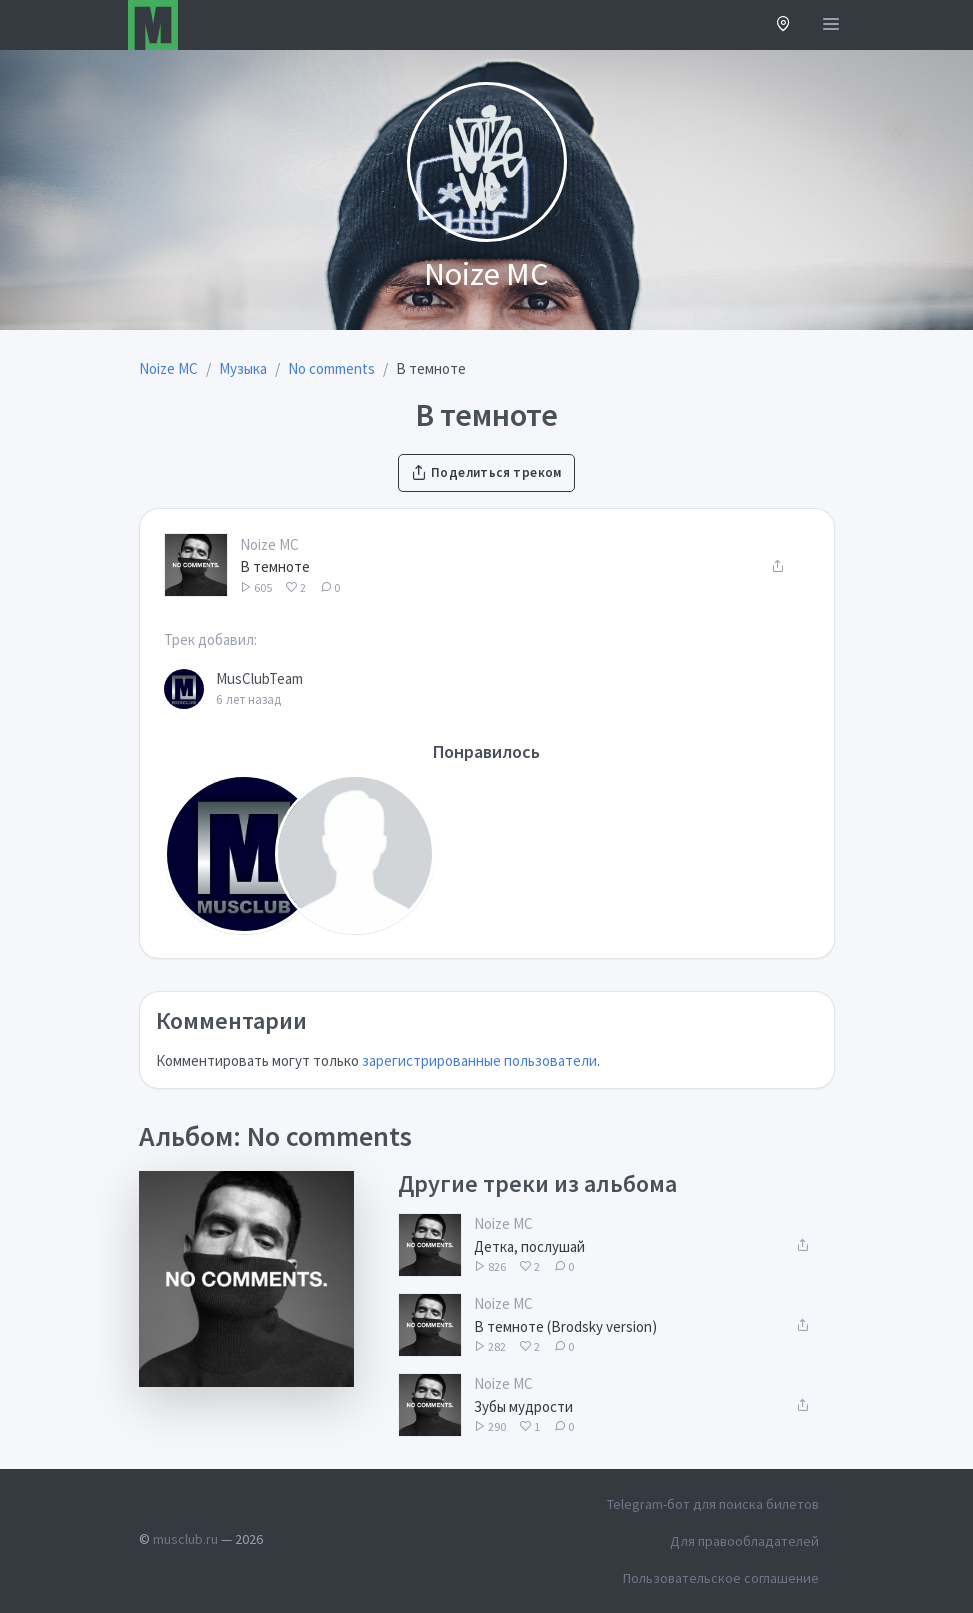 The image size is (973, 1613). I want to click on зарегистрированные пользователи, so click(479, 1060).